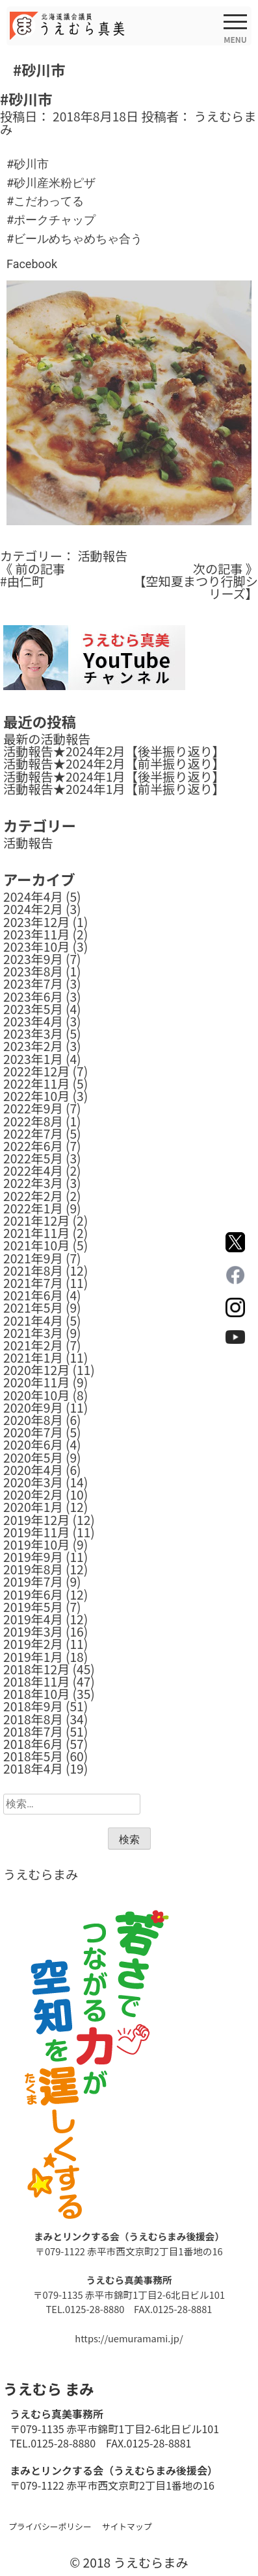 The height and width of the screenshot is (2576, 258). I want to click on 2022年1月, so click(33, 1208).